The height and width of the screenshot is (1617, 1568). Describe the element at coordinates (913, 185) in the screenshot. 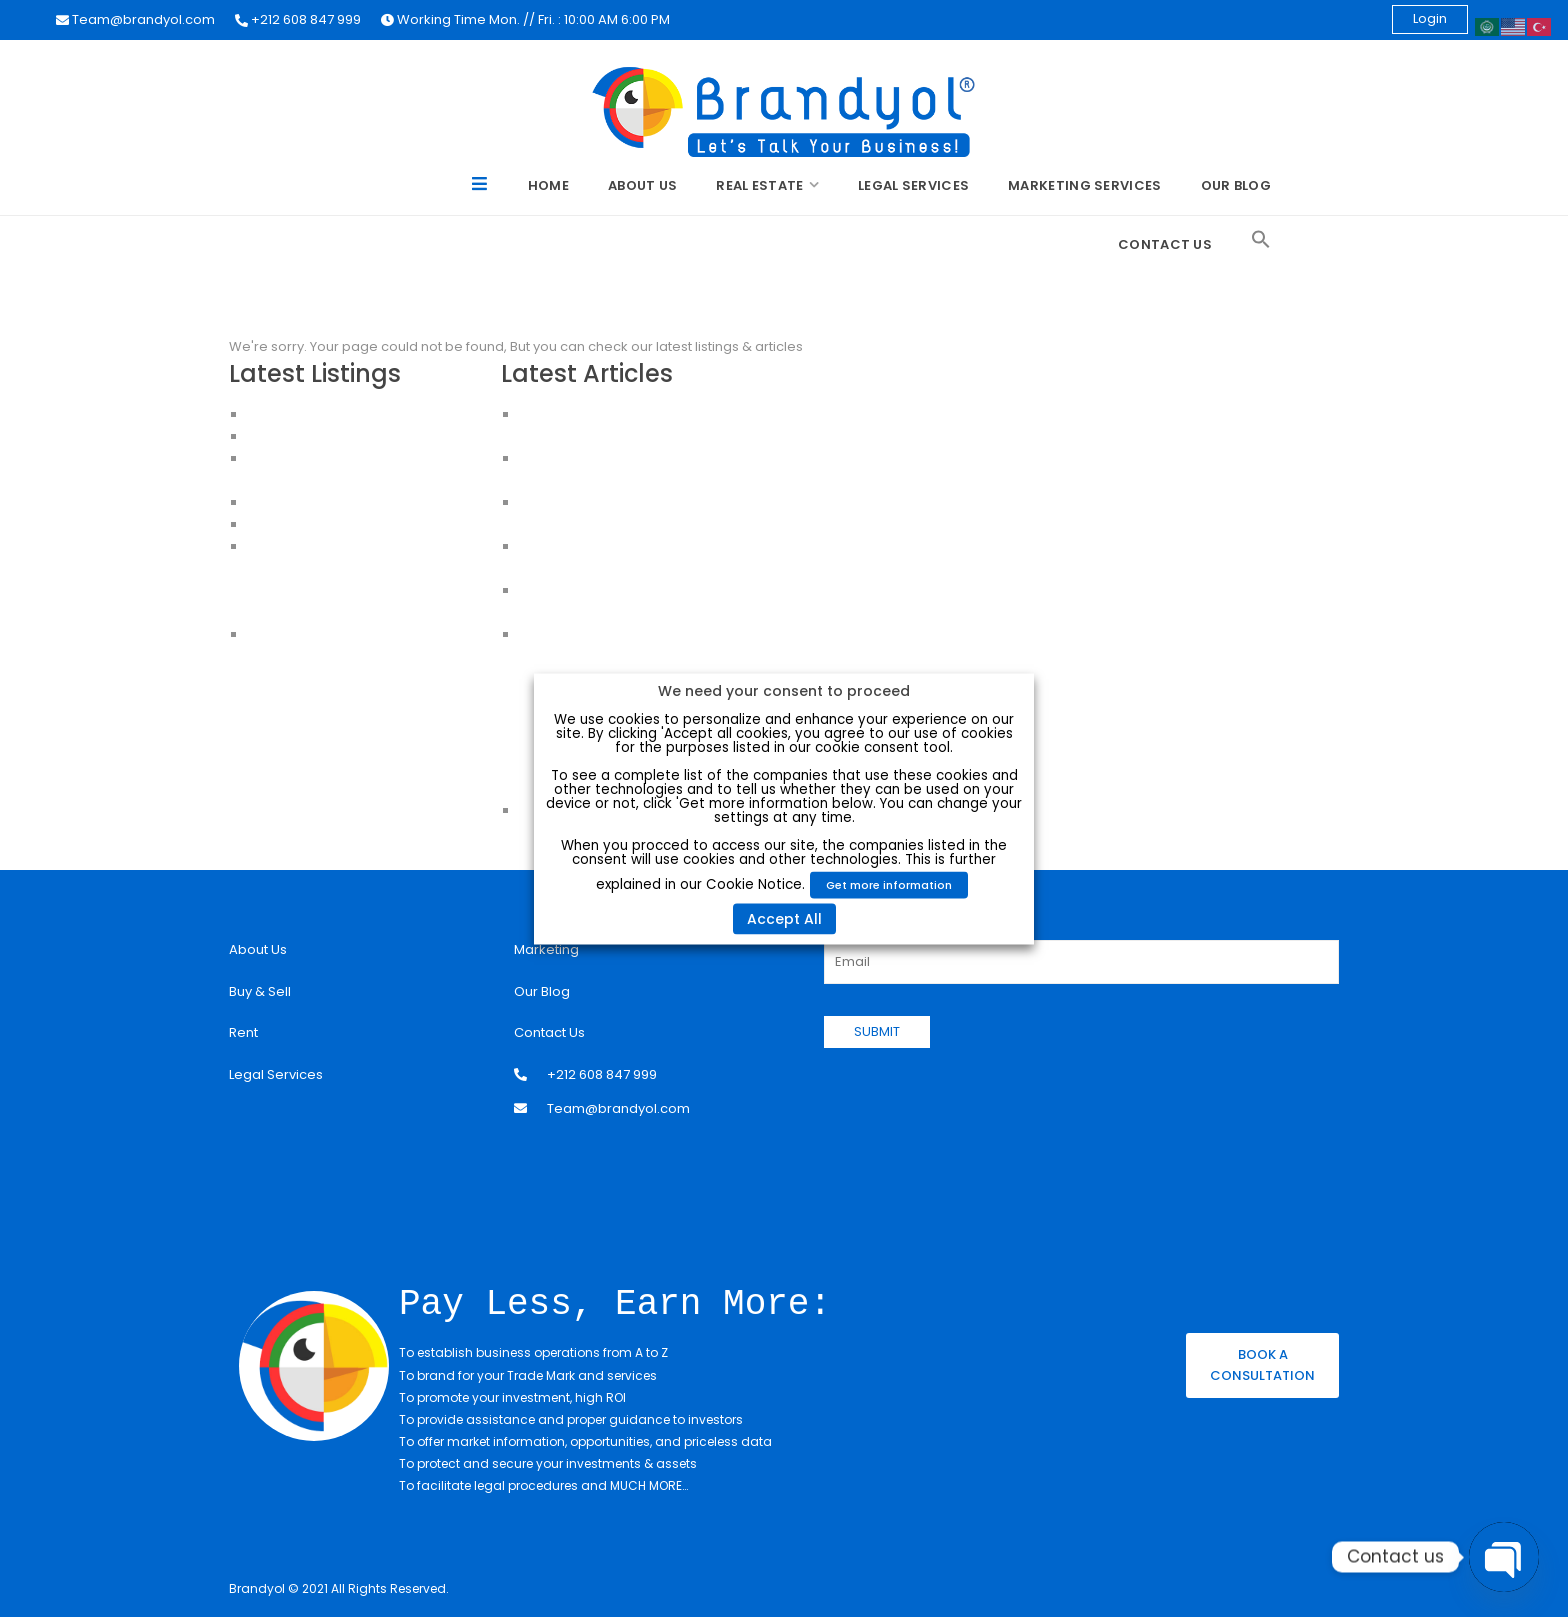

I see `Legal Services` at that location.